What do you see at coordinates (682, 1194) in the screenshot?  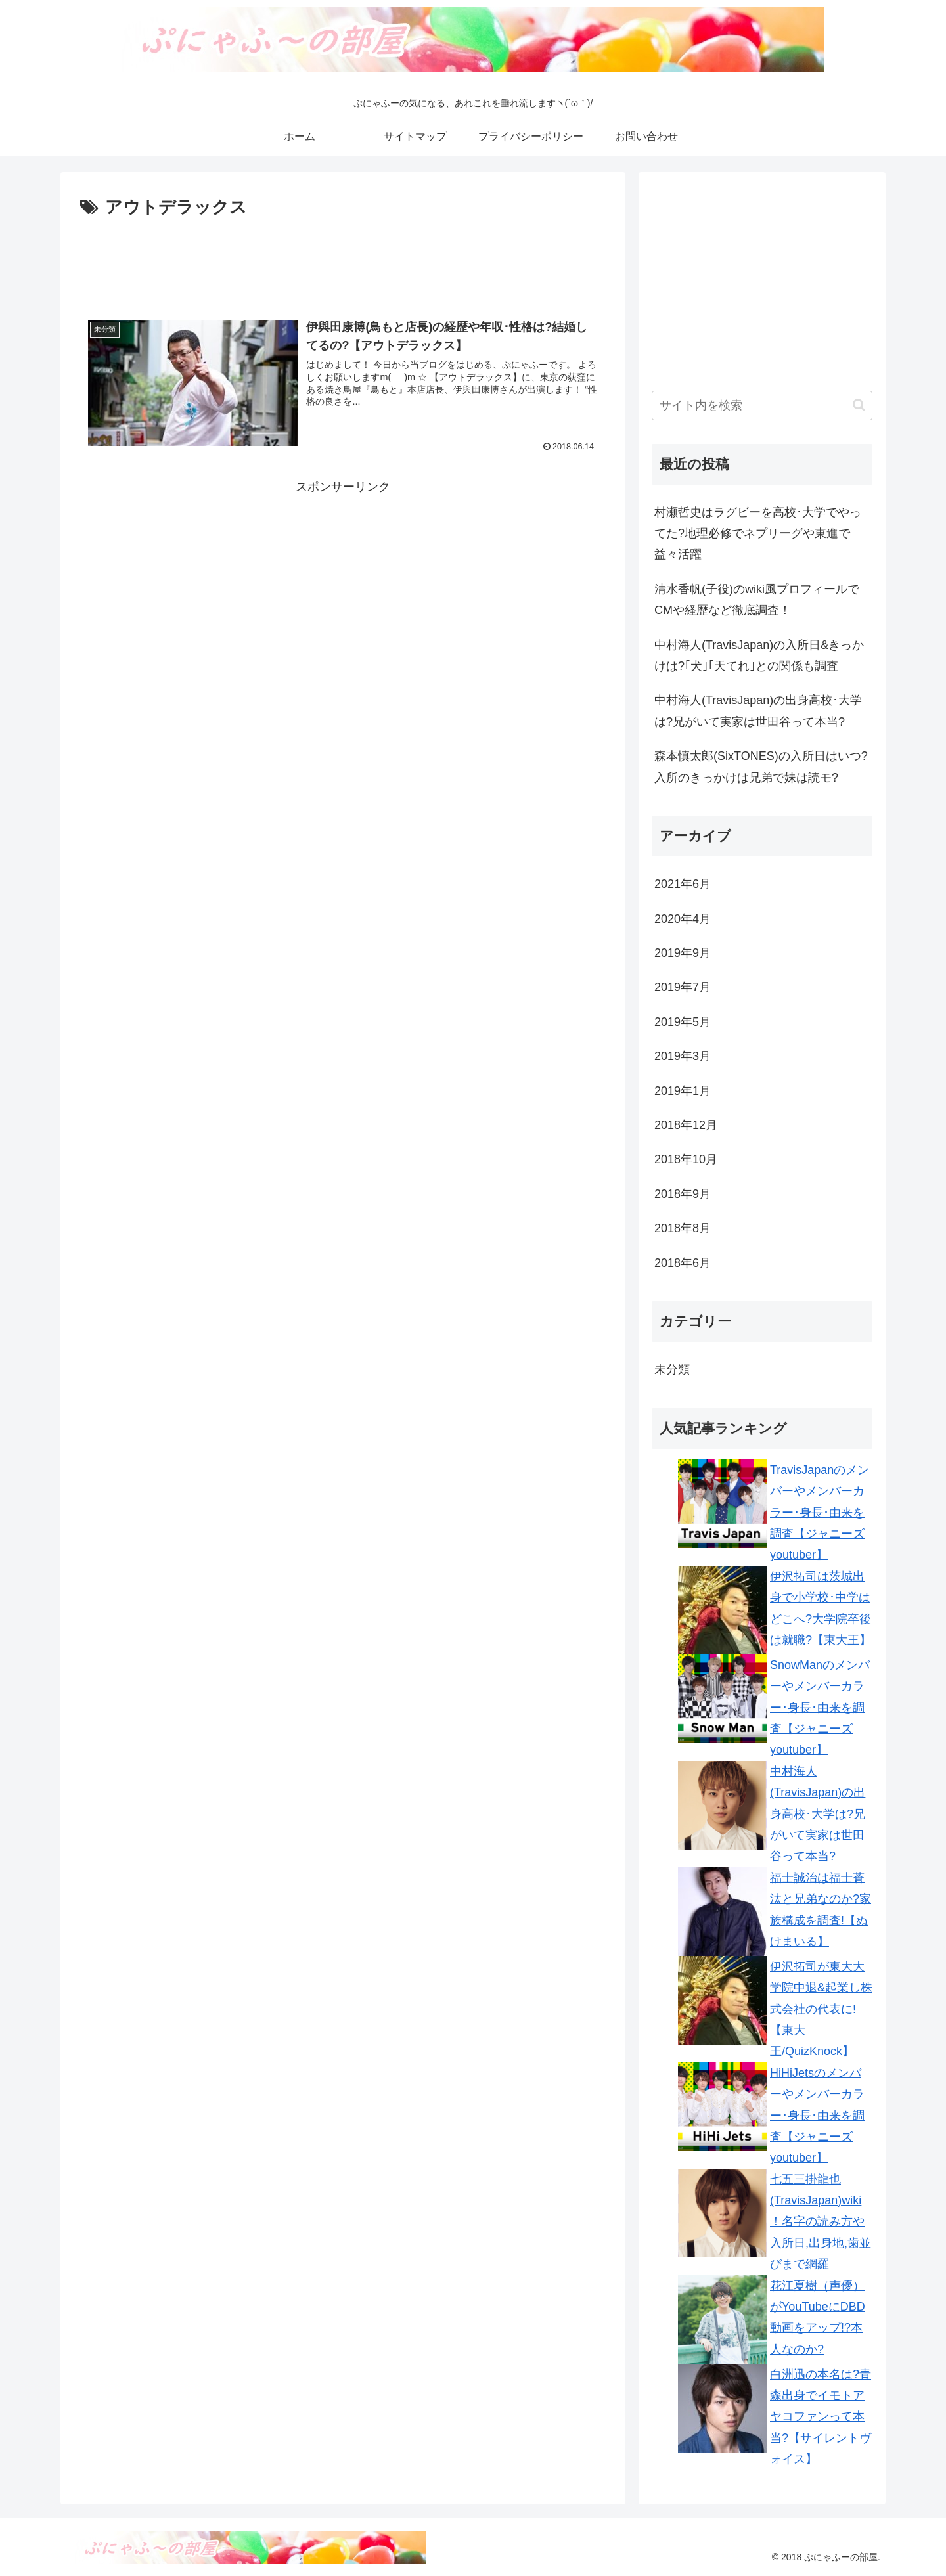 I see `2018年9月` at bounding box center [682, 1194].